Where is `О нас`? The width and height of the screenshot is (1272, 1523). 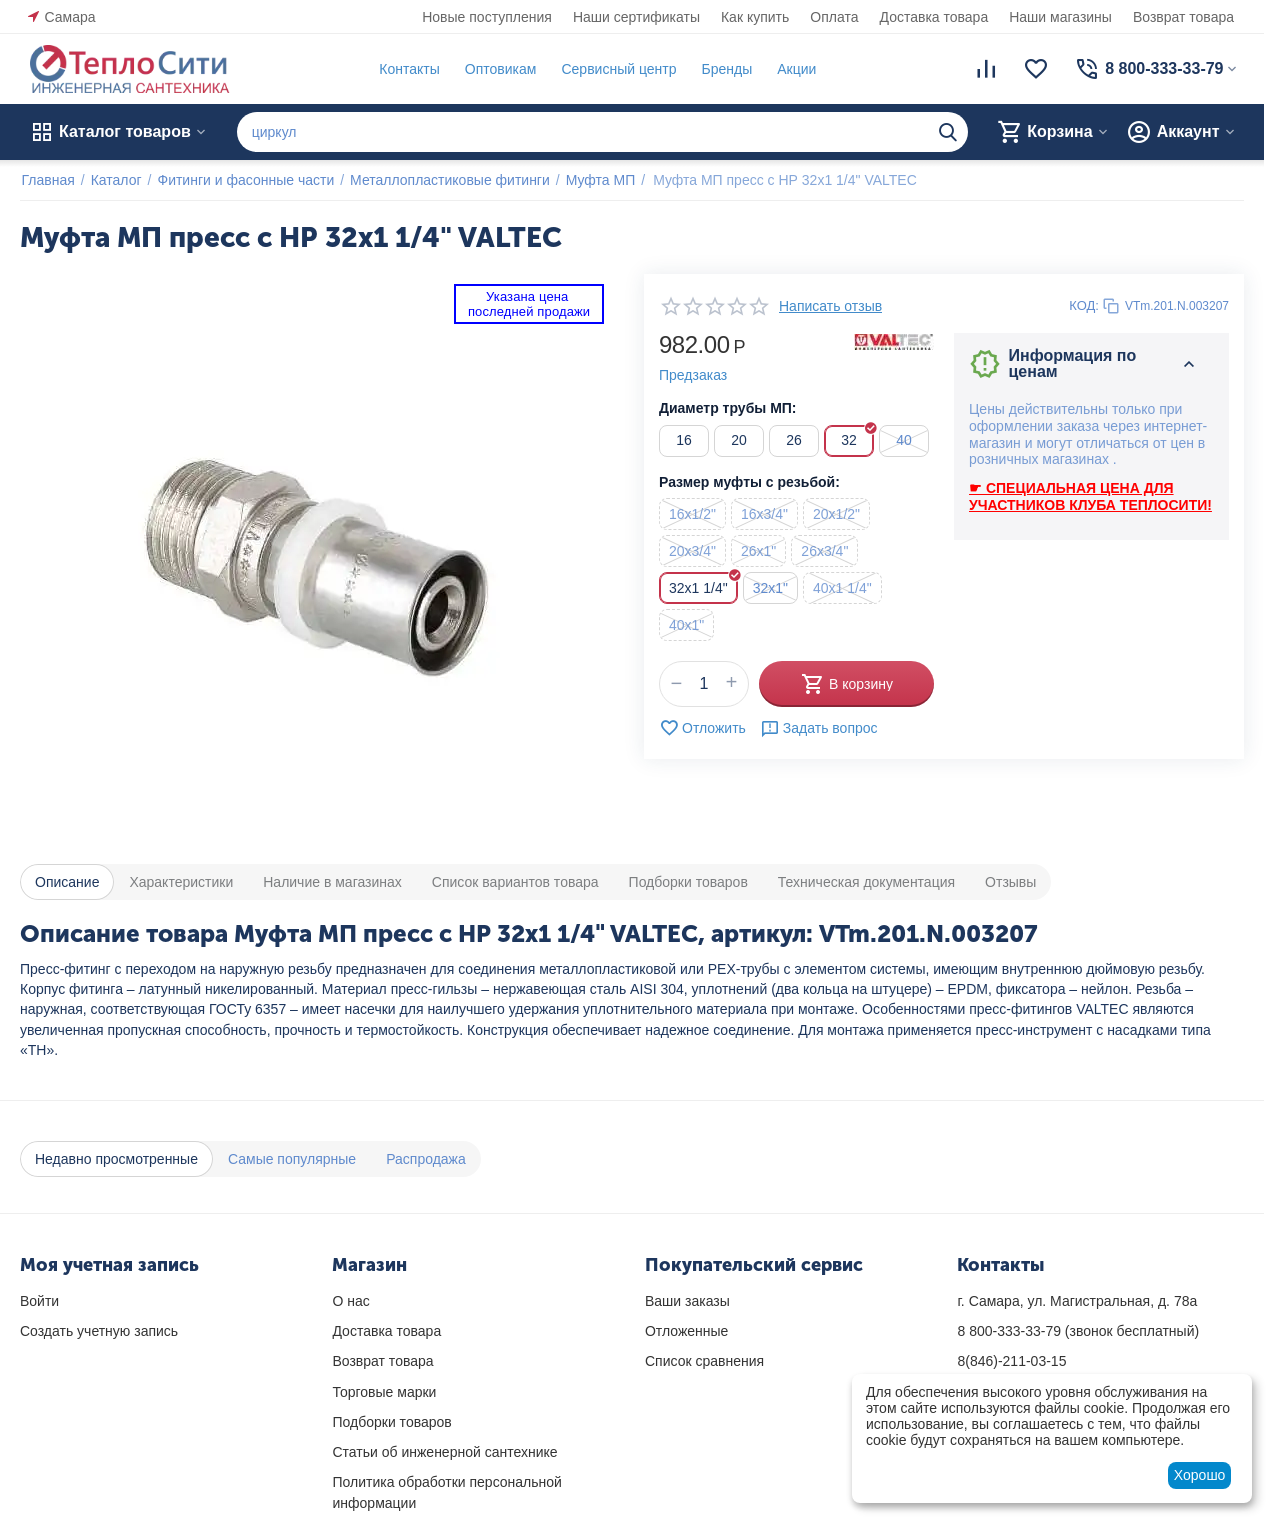
О нас is located at coordinates (350, 1301).